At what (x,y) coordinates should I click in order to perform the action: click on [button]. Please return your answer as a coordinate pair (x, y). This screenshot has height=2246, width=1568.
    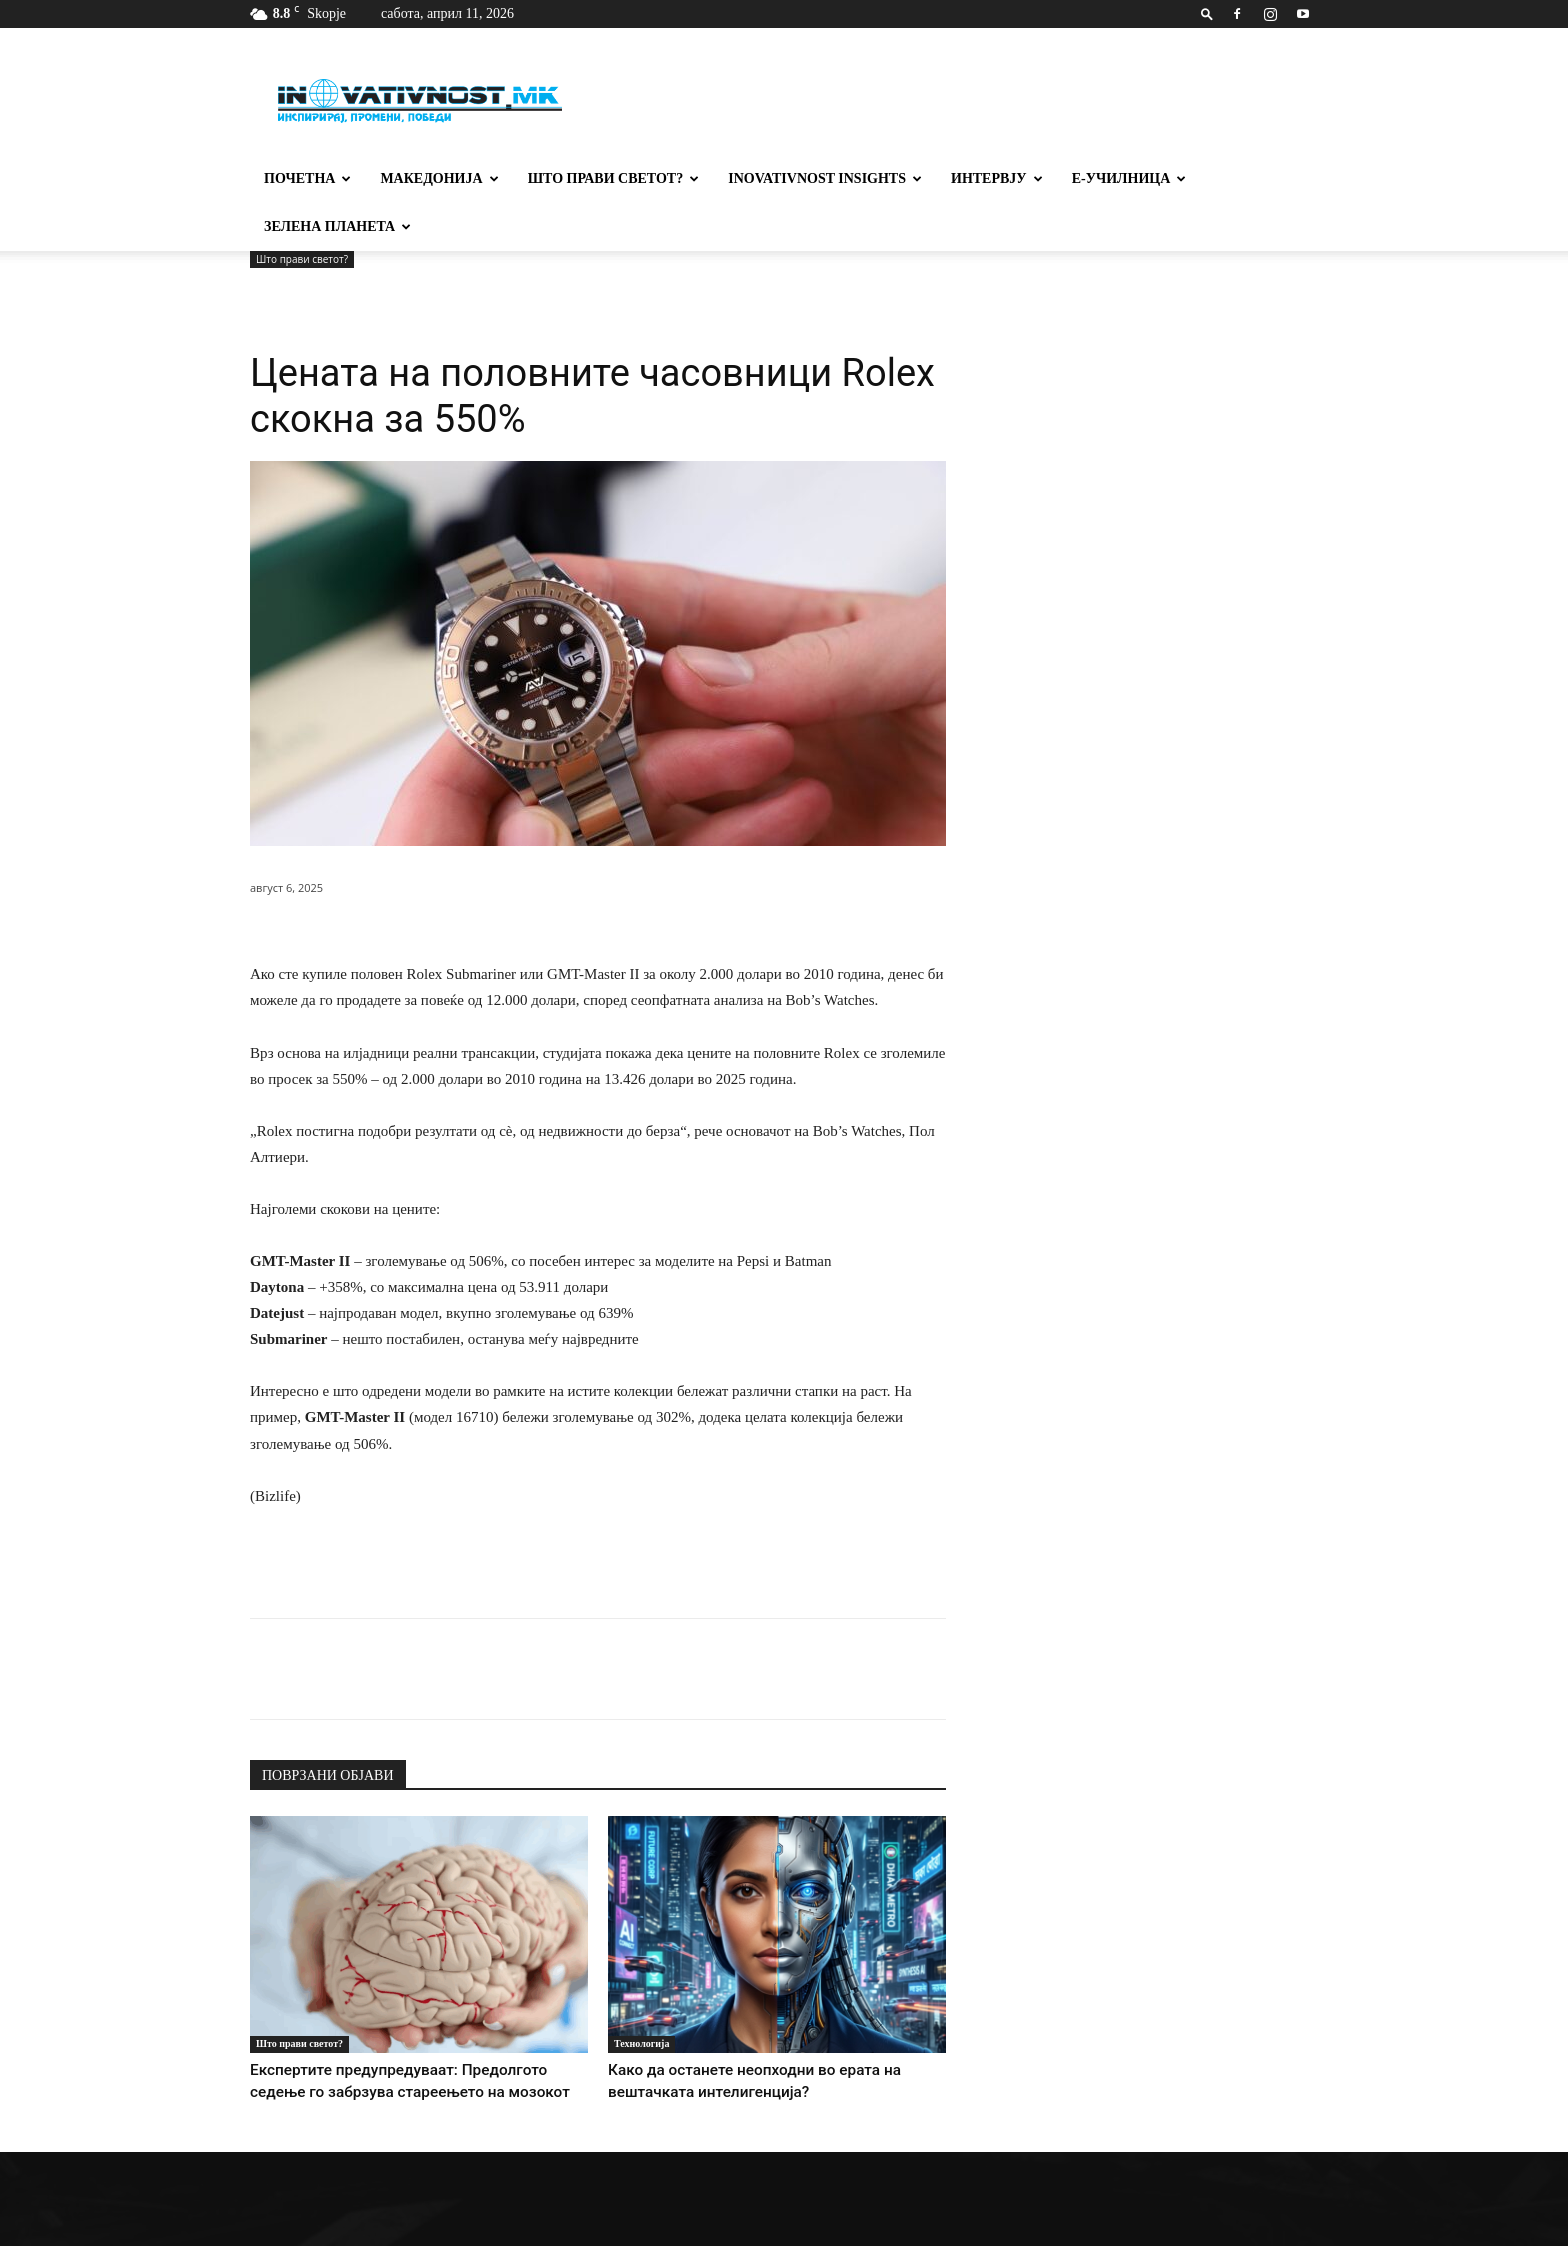
    Looking at the image, I should click on (1207, 13).